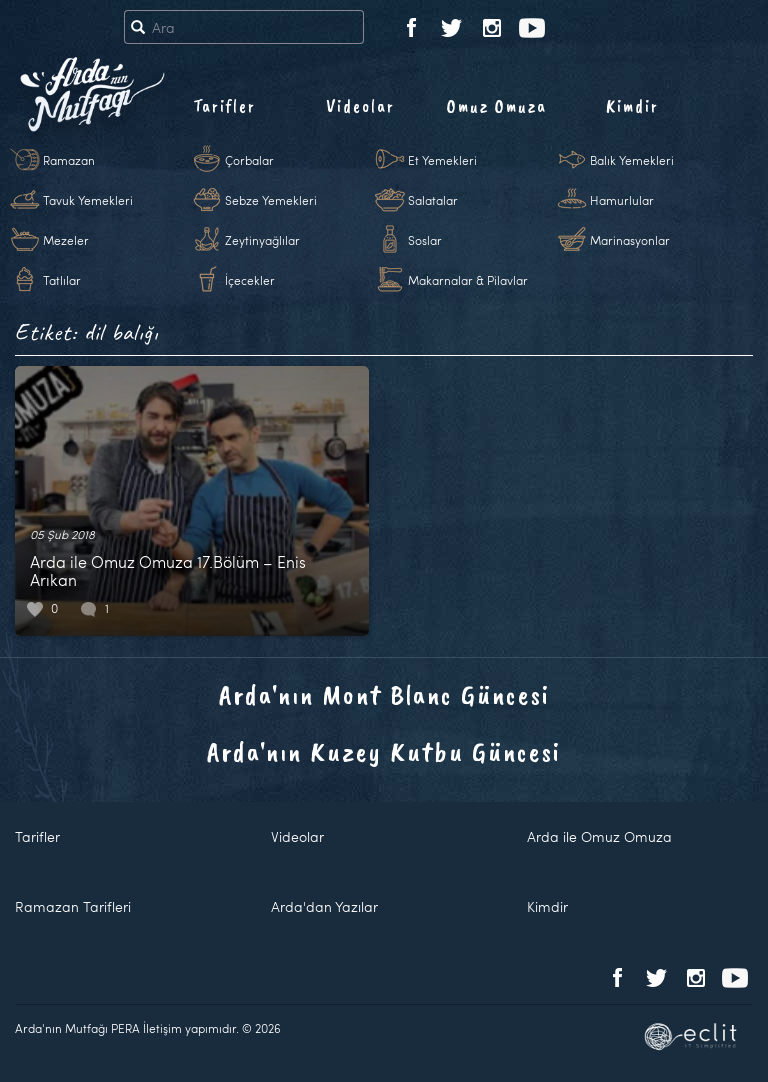 This screenshot has width=768, height=1082. What do you see at coordinates (324, 906) in the screenshot?
I see `Arda'dan Yazılar` at bounding box center [324, 906].